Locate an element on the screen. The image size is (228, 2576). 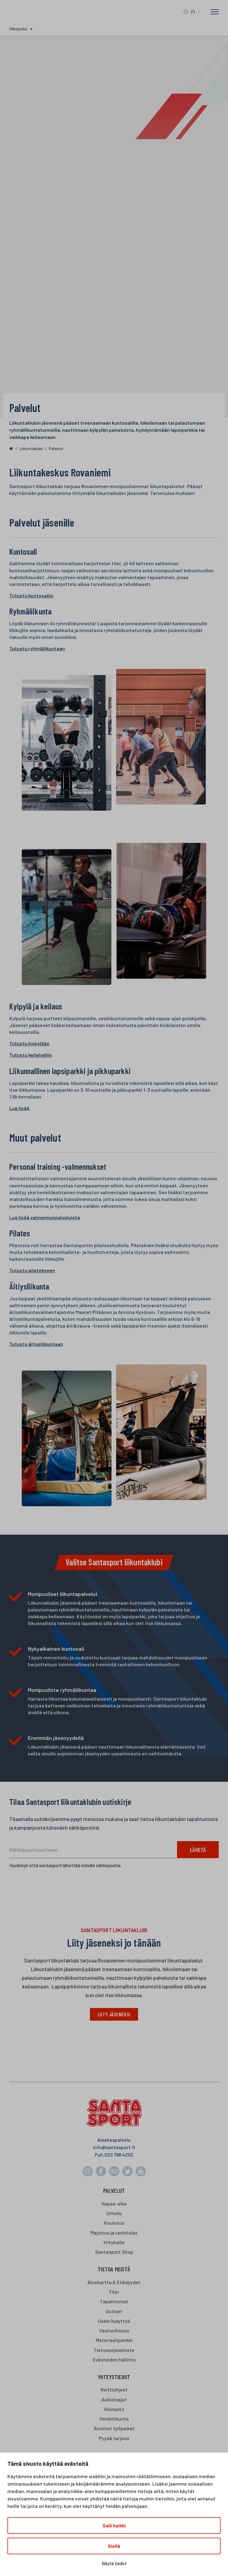
Uutiset is located at coordinates (114, 2311).